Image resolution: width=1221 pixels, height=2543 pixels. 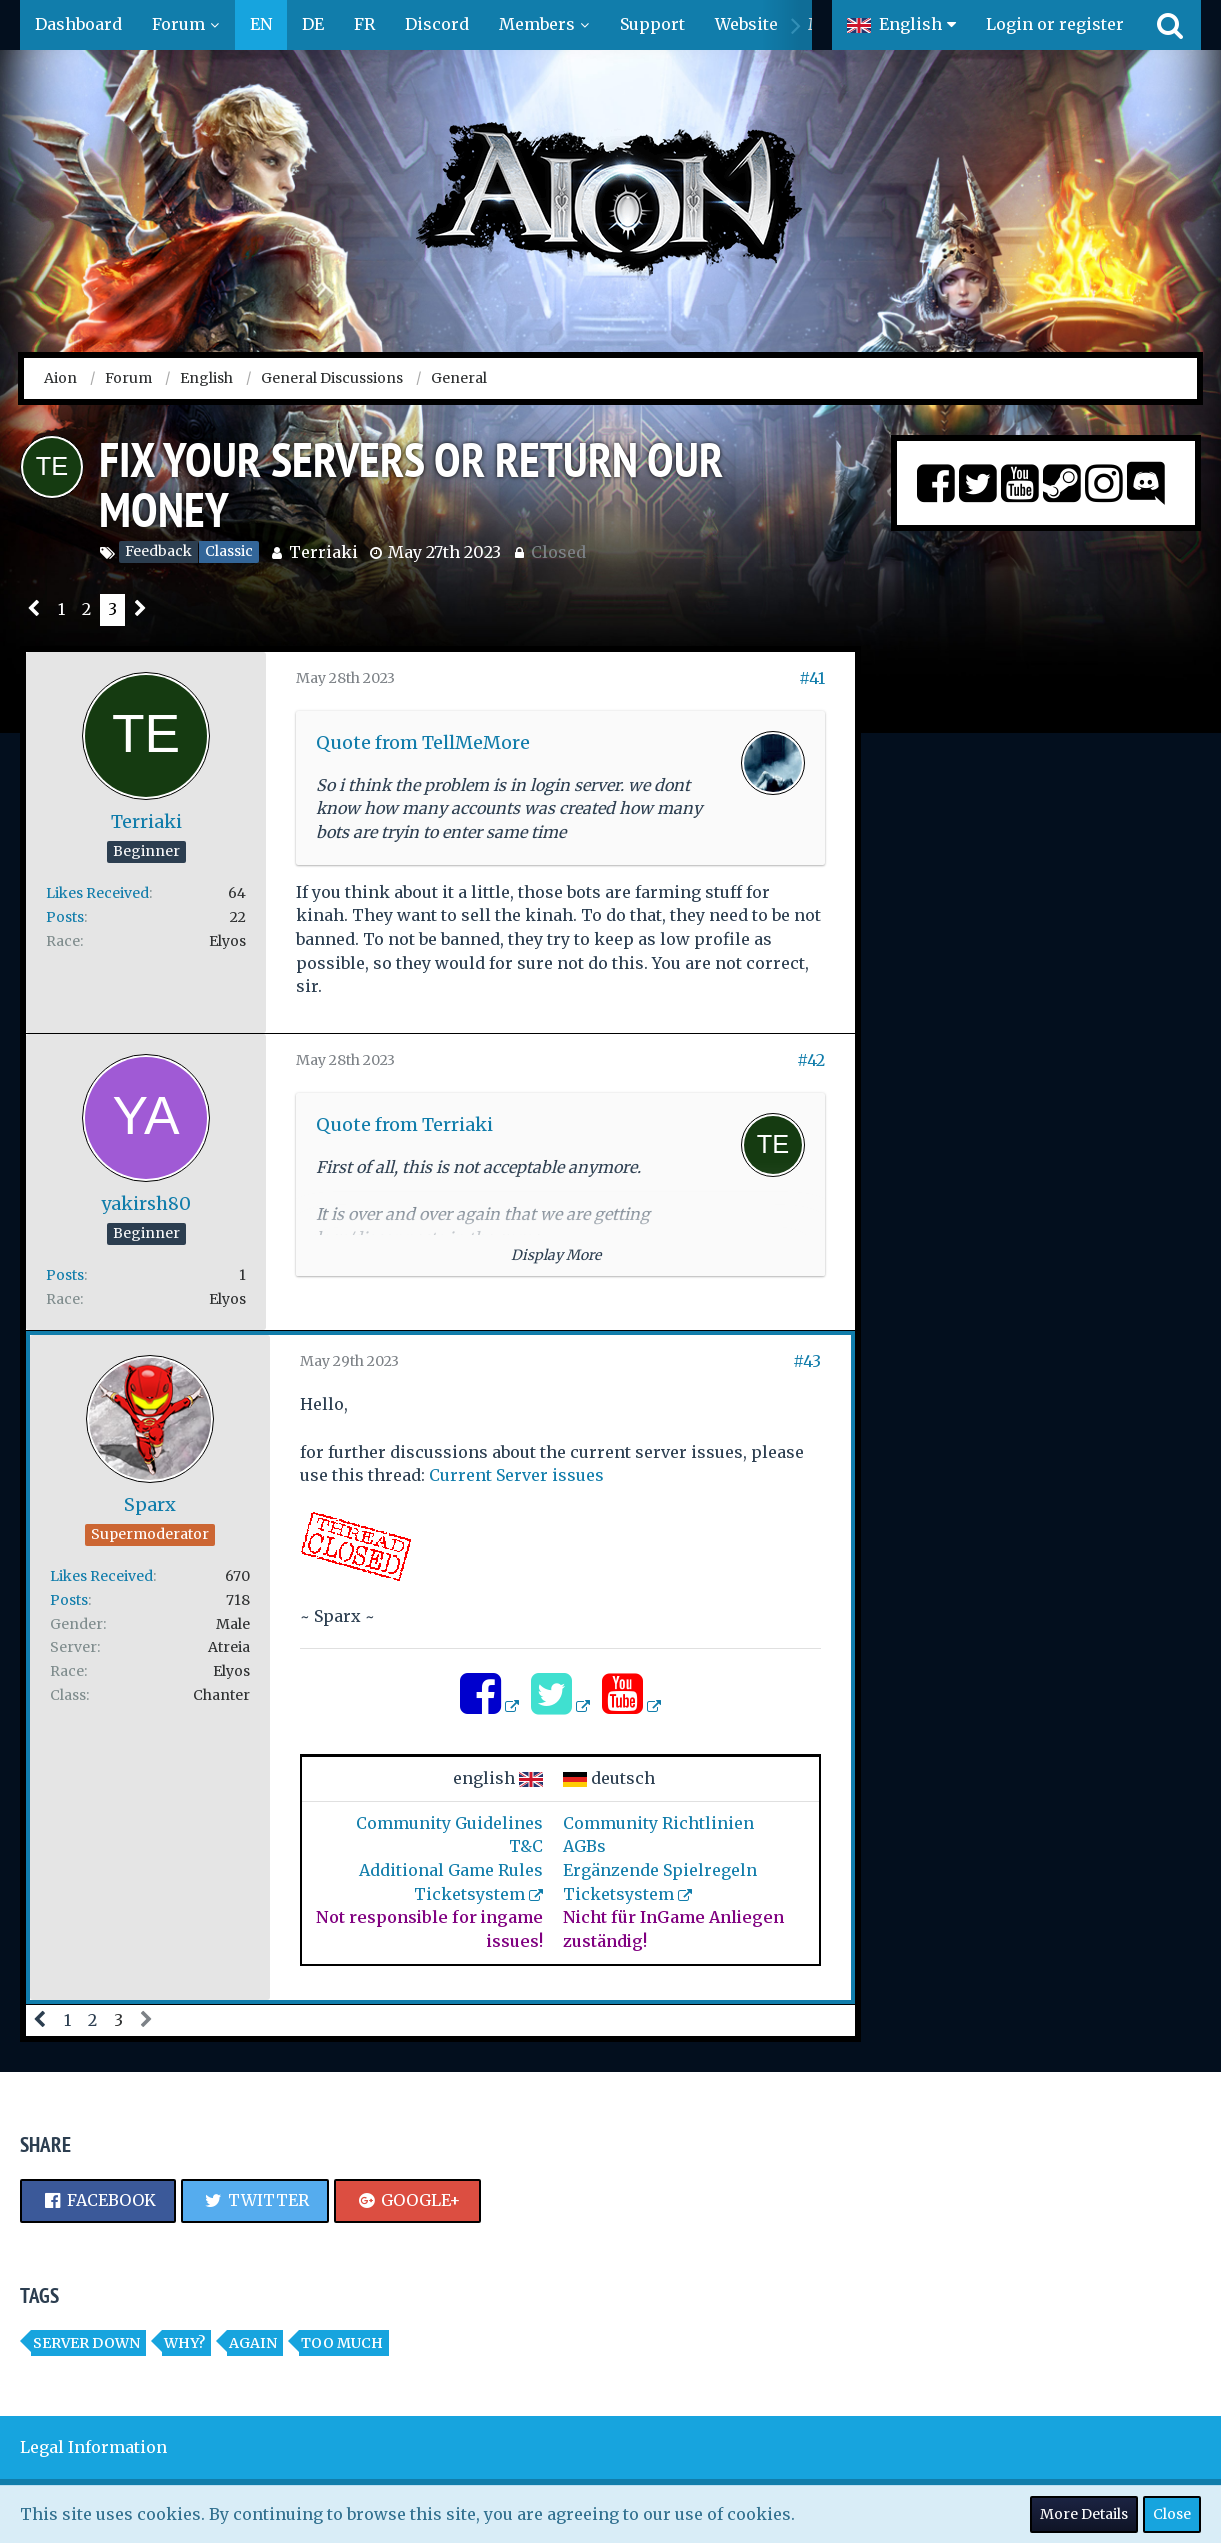 I want to click on Community Richtlinien, so click(x=658, y=1823).